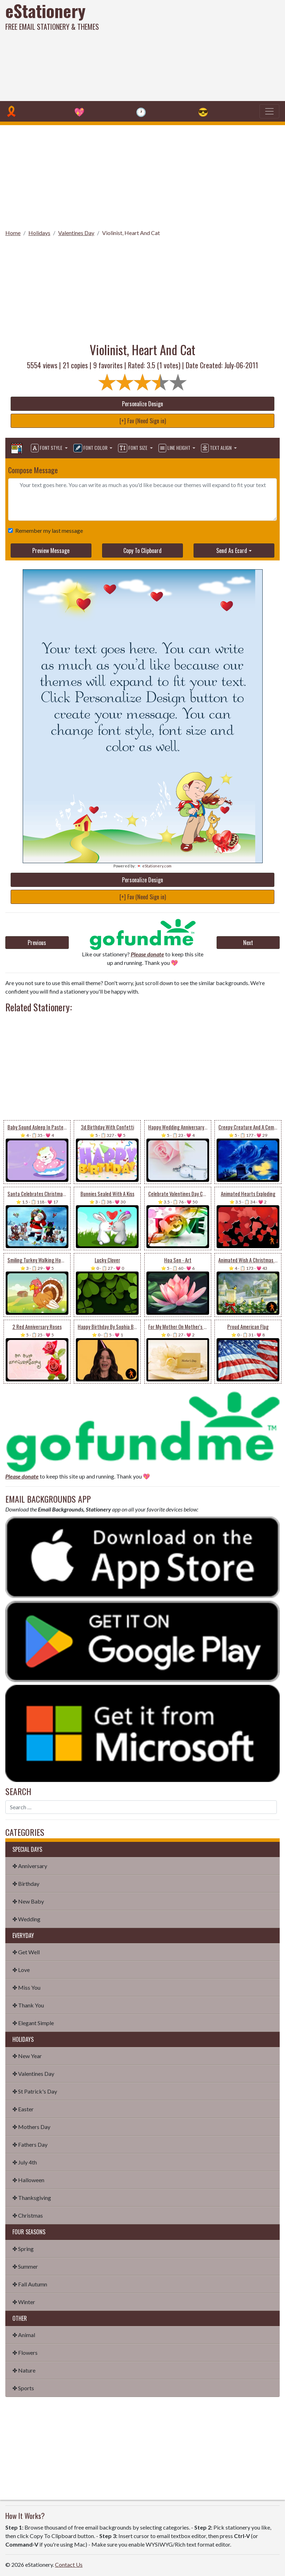 The image size is (285, 2576). Describe the element at coordinates (31, 2126) in the screenshot. I see `✤ Mothers Day` at that location.